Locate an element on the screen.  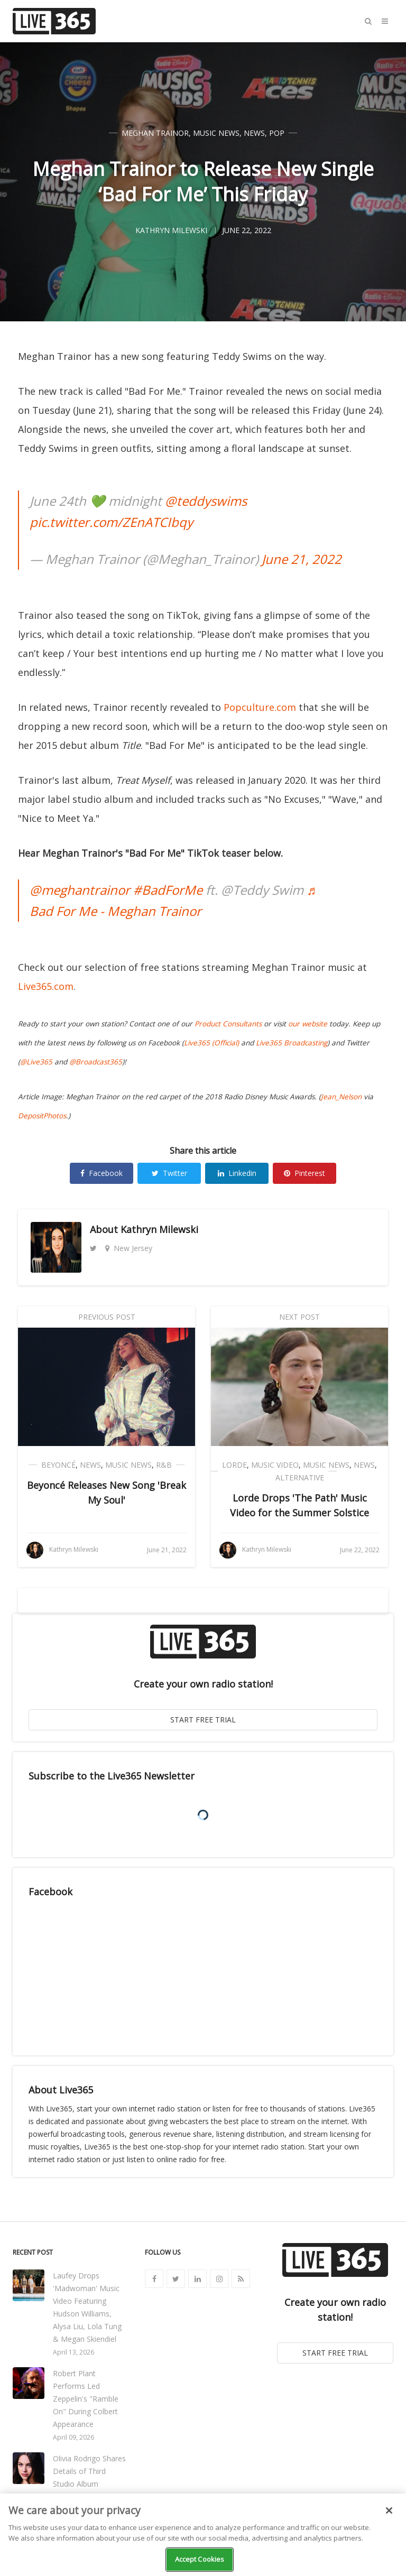
Accept Cookies is located at coordinates (200, 2559).